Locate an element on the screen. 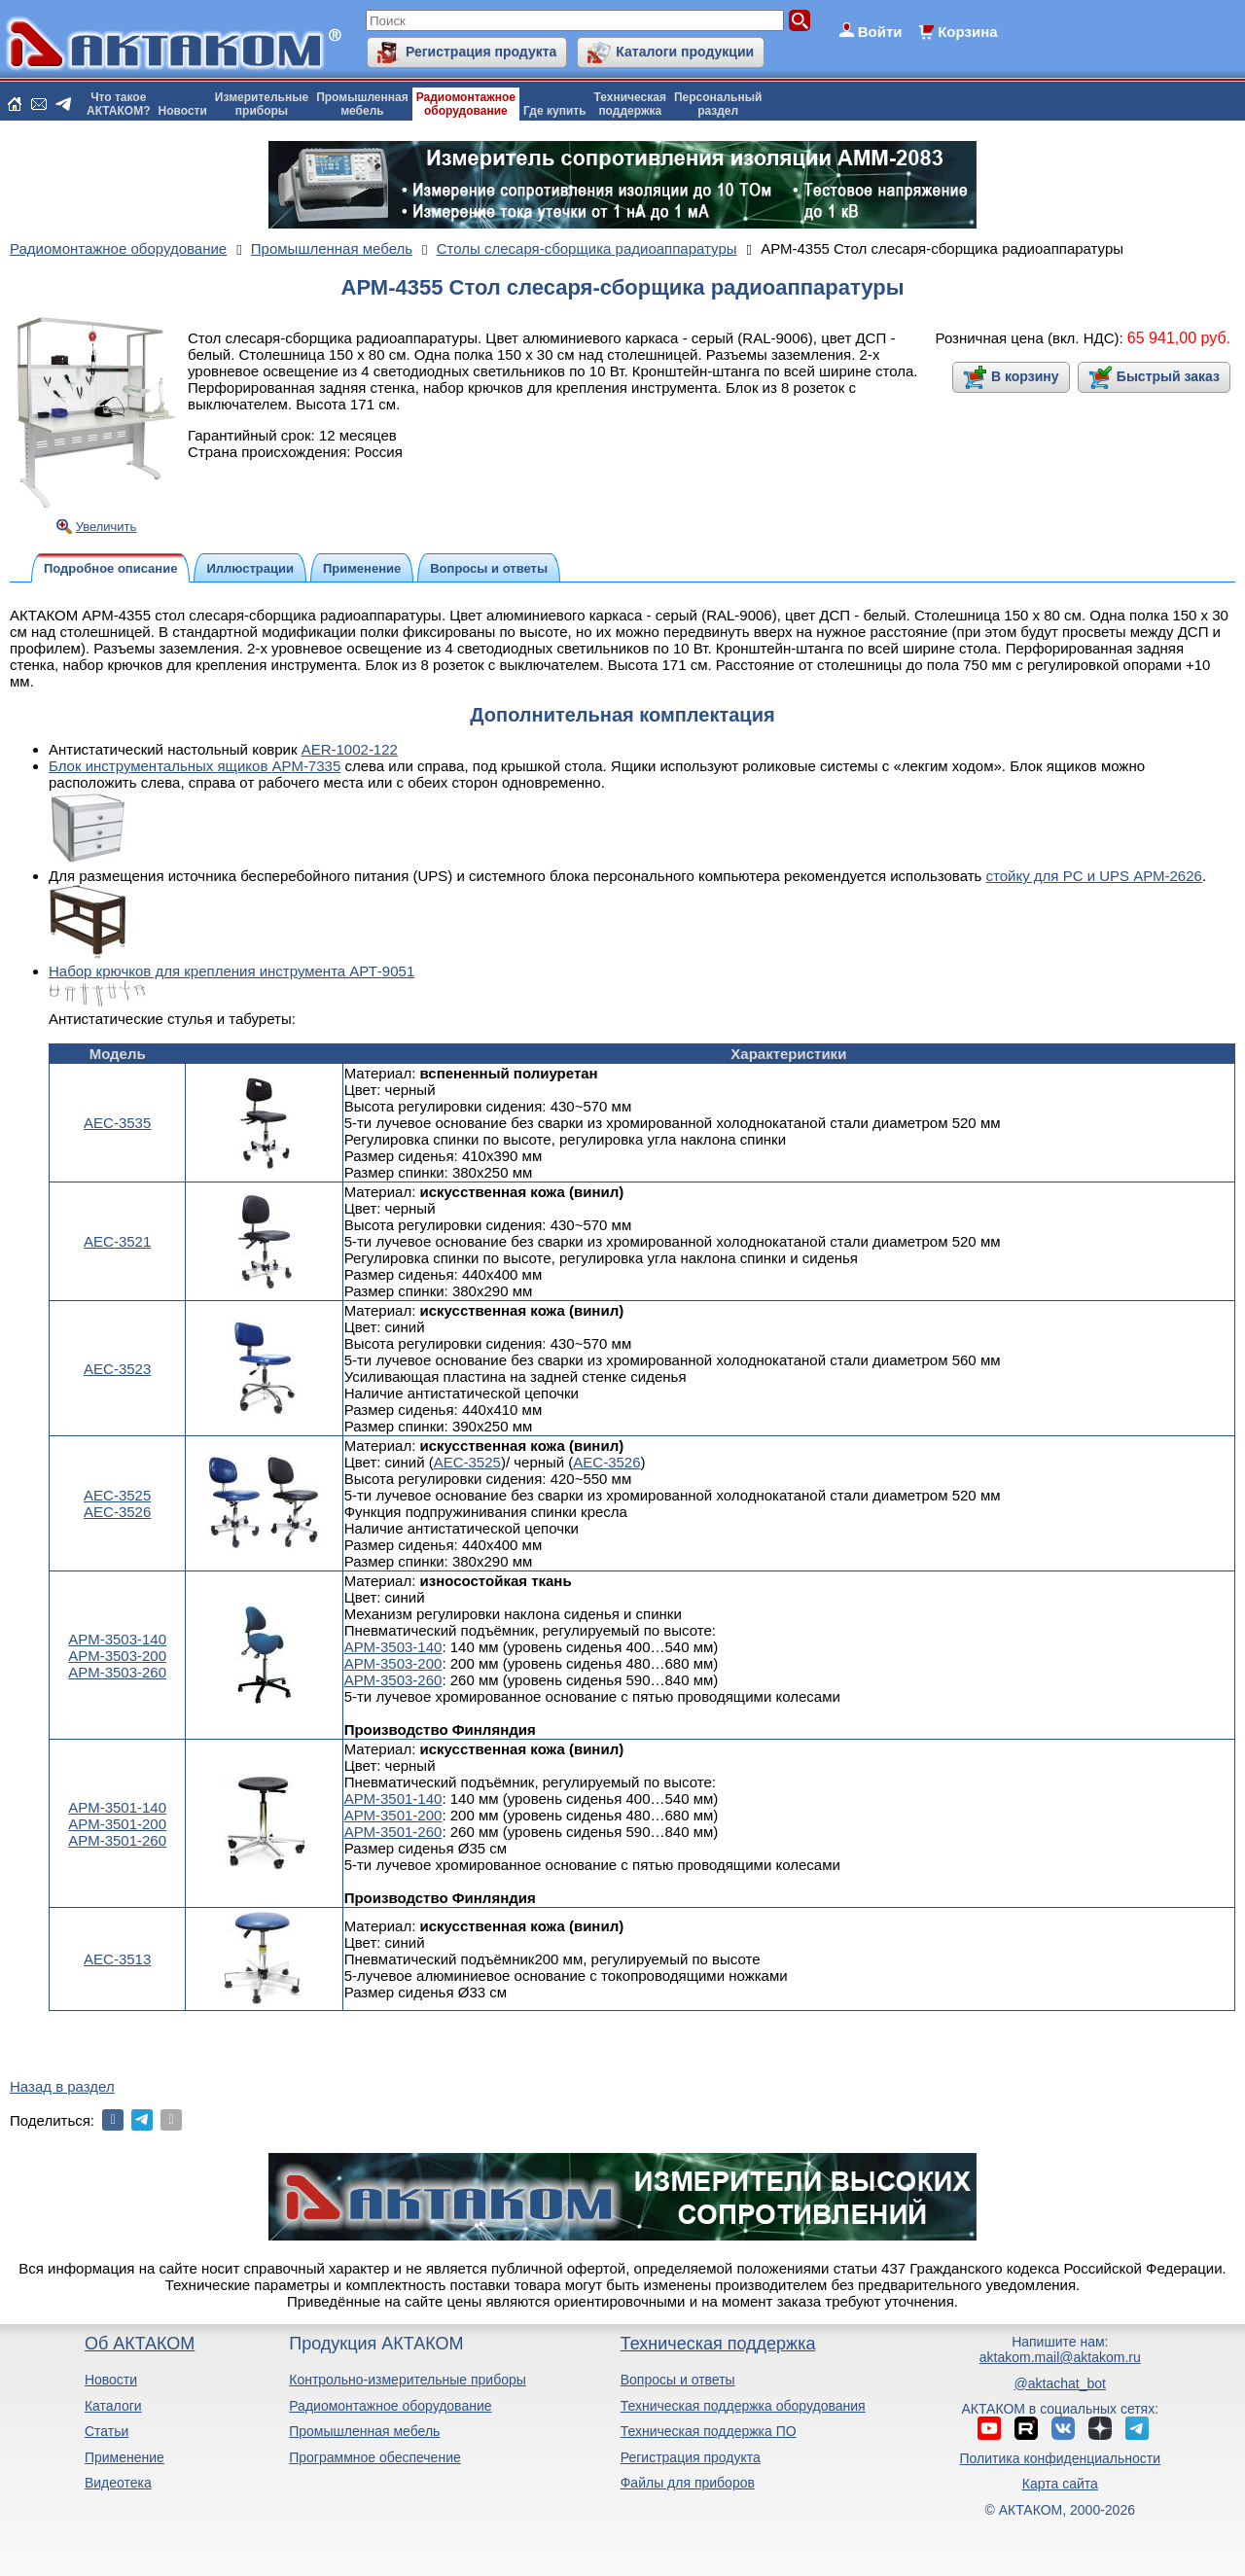 The image size is (1245, 2576). АРМ-3503-140 is located at coordinates (117, 1639).